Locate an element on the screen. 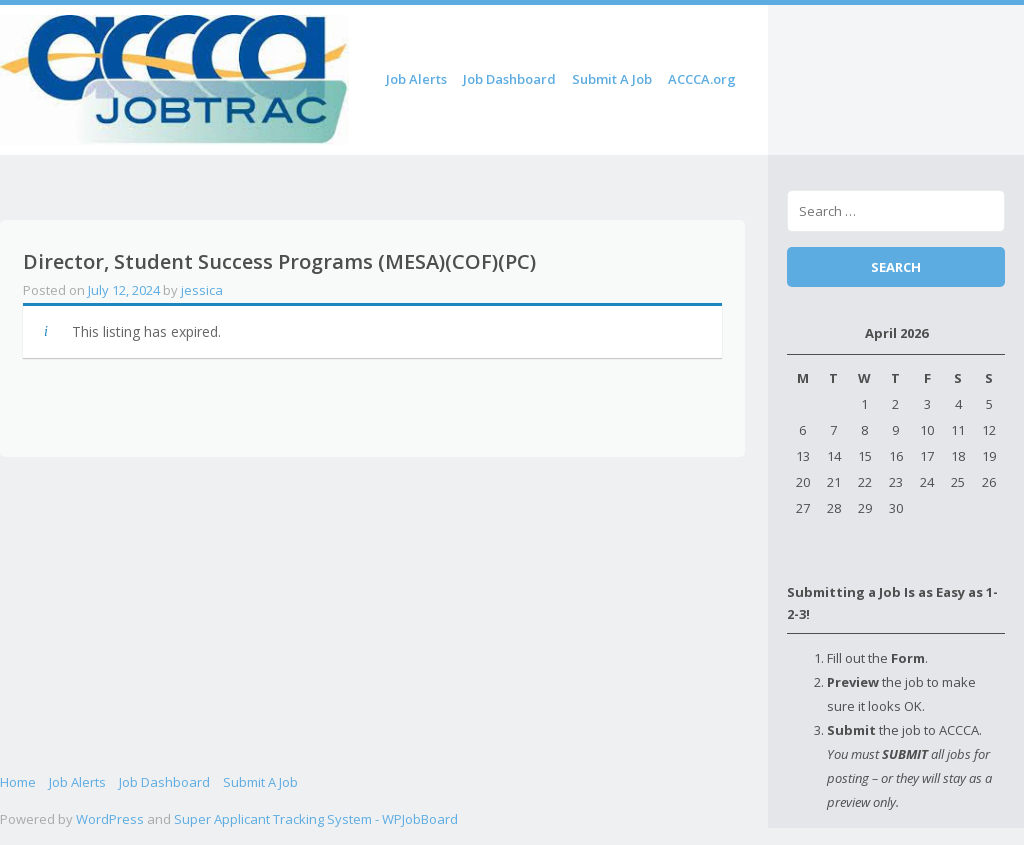 This screenshot has height=845, width=1024. Submit A Job is located at coordinates (612, 79).